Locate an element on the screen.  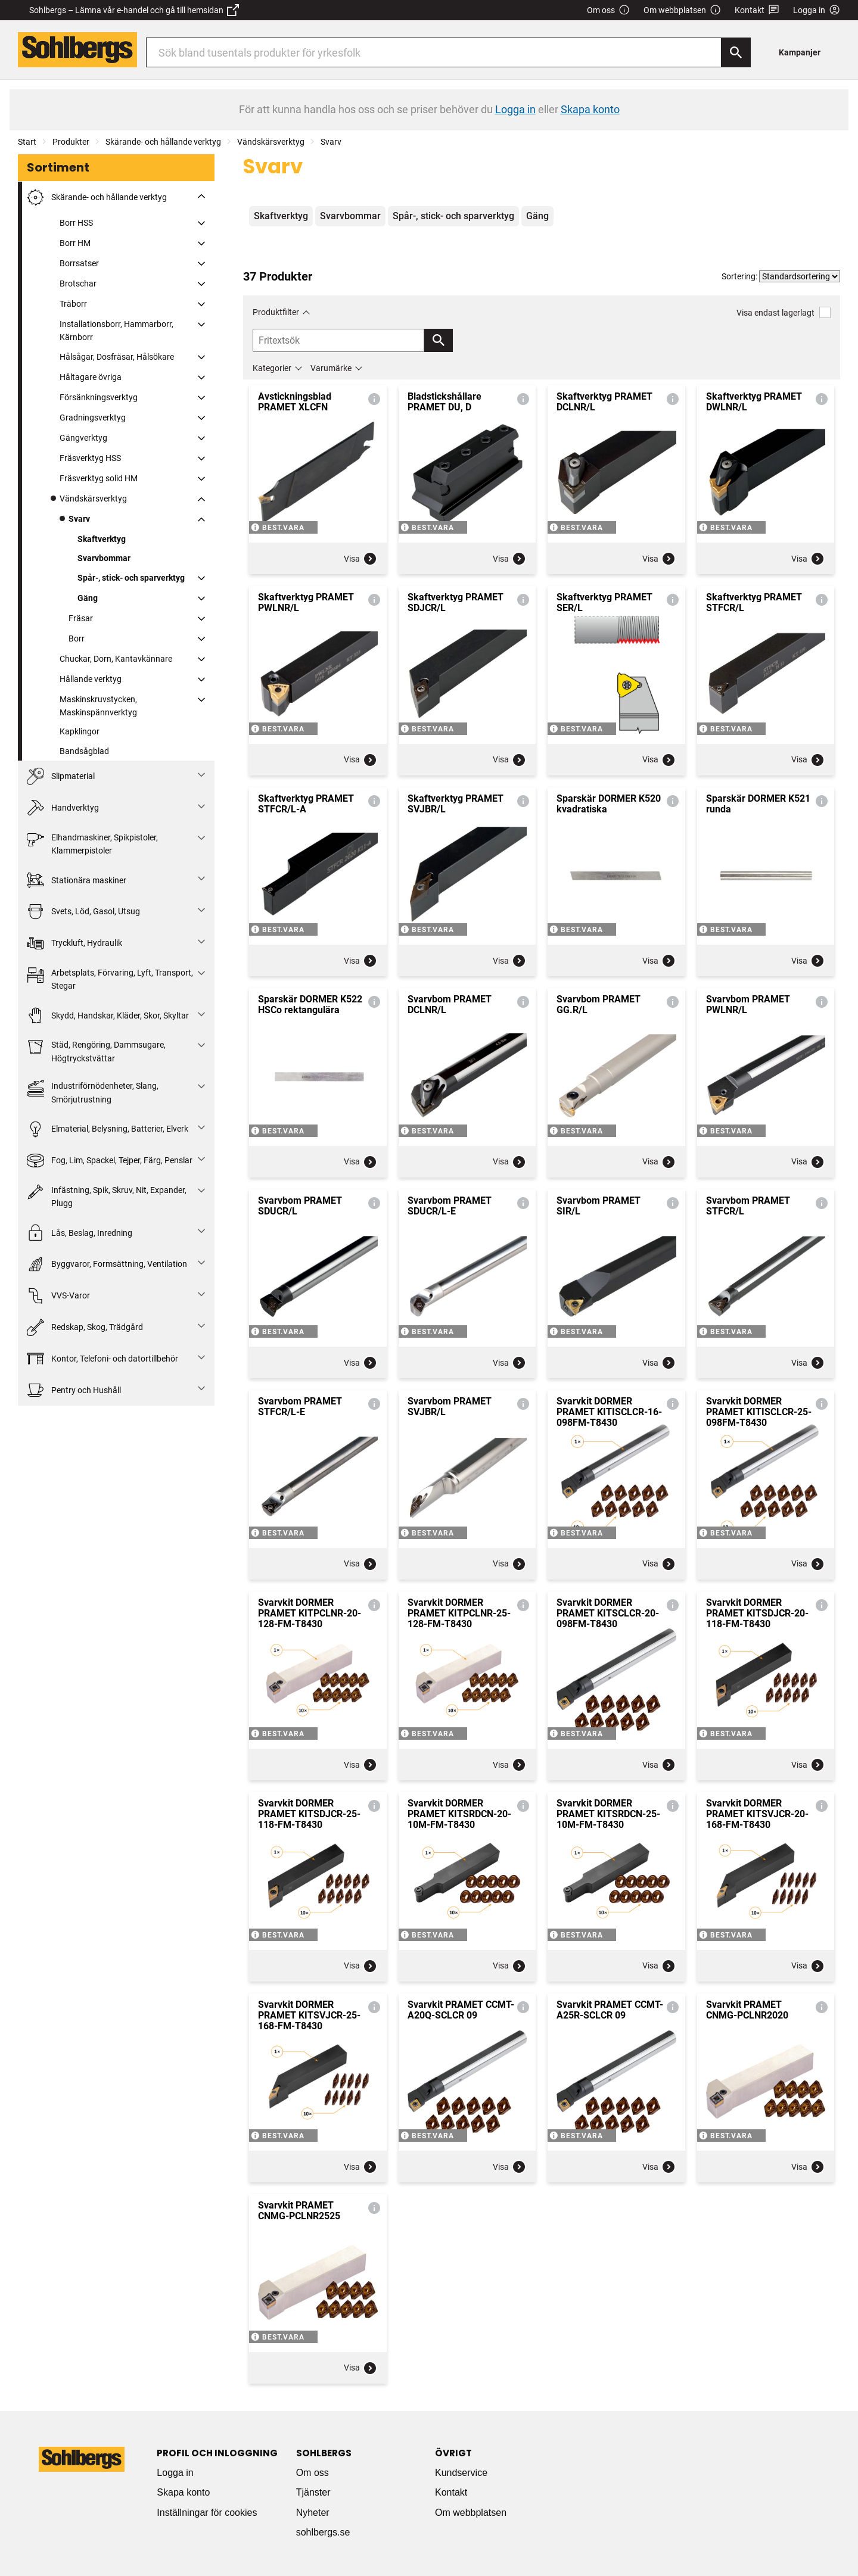
Byggvaror, Formsättning, Ventilation is located at coordinates (107, 1264).